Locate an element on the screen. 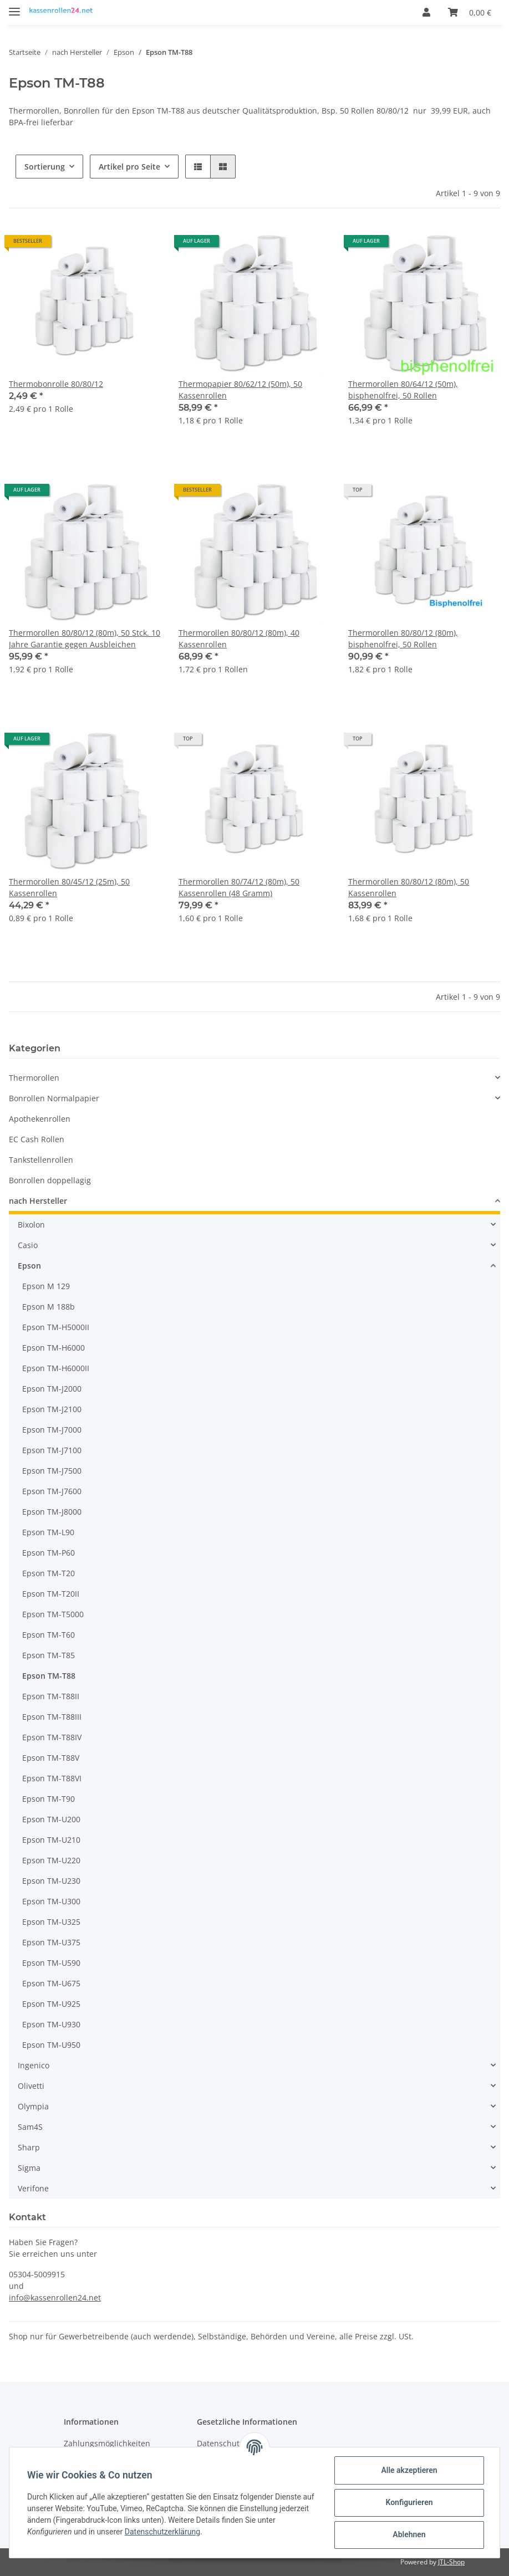 This screenshot has width=509, height=2576. Bixolon is located at coordinates (31, 1224).